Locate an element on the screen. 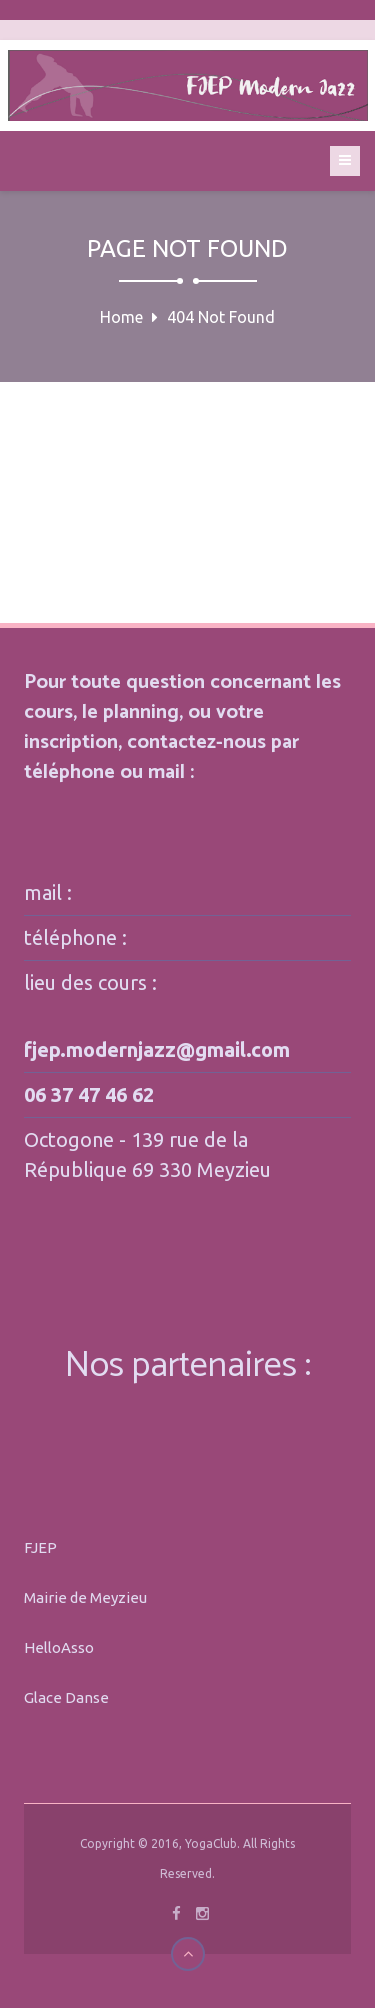 The height and width of the screenshot is (2008, 375). FJEP is located at coordinates (40, 1547).